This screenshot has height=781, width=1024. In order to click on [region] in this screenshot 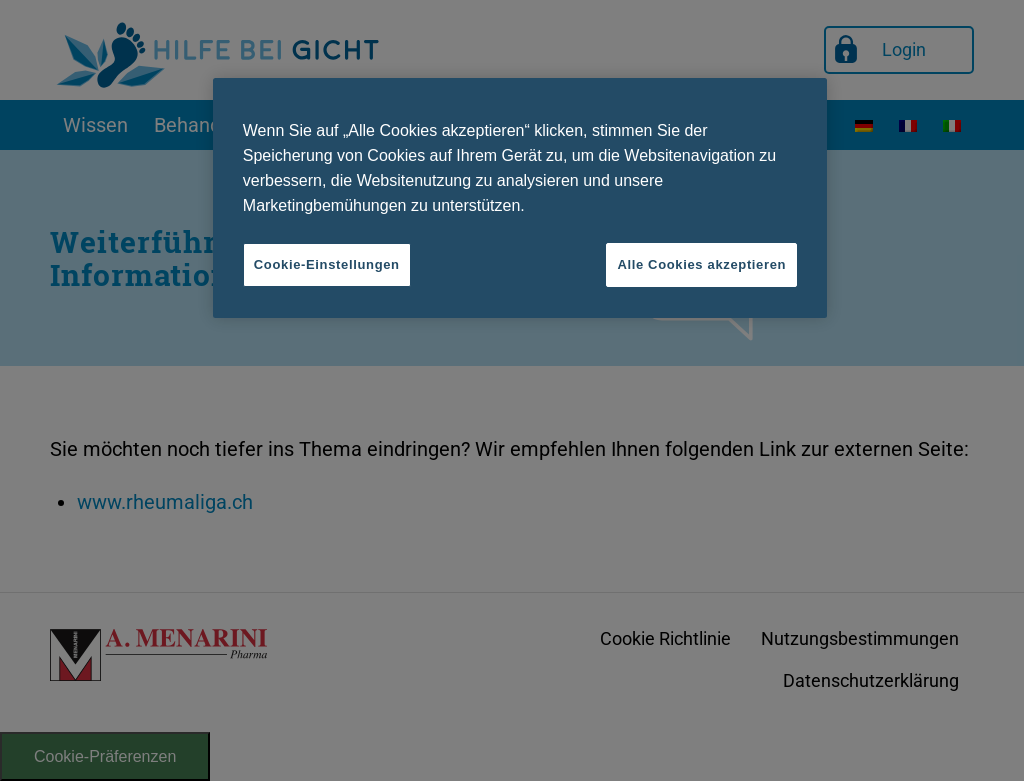, I will do `click(520, 198)`.